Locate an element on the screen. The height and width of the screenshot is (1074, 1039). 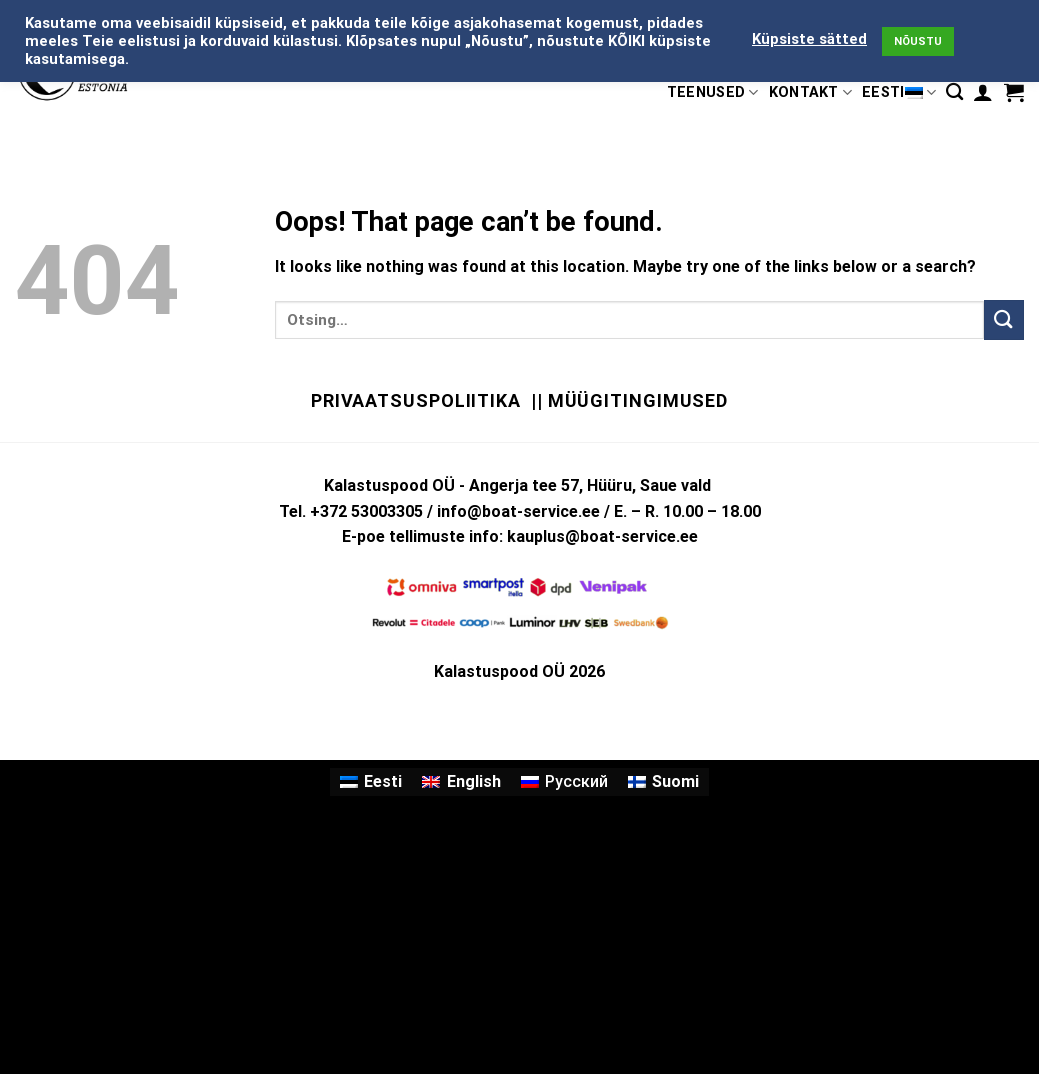
|| Müügitingimused is located at coordinates (629, 400).